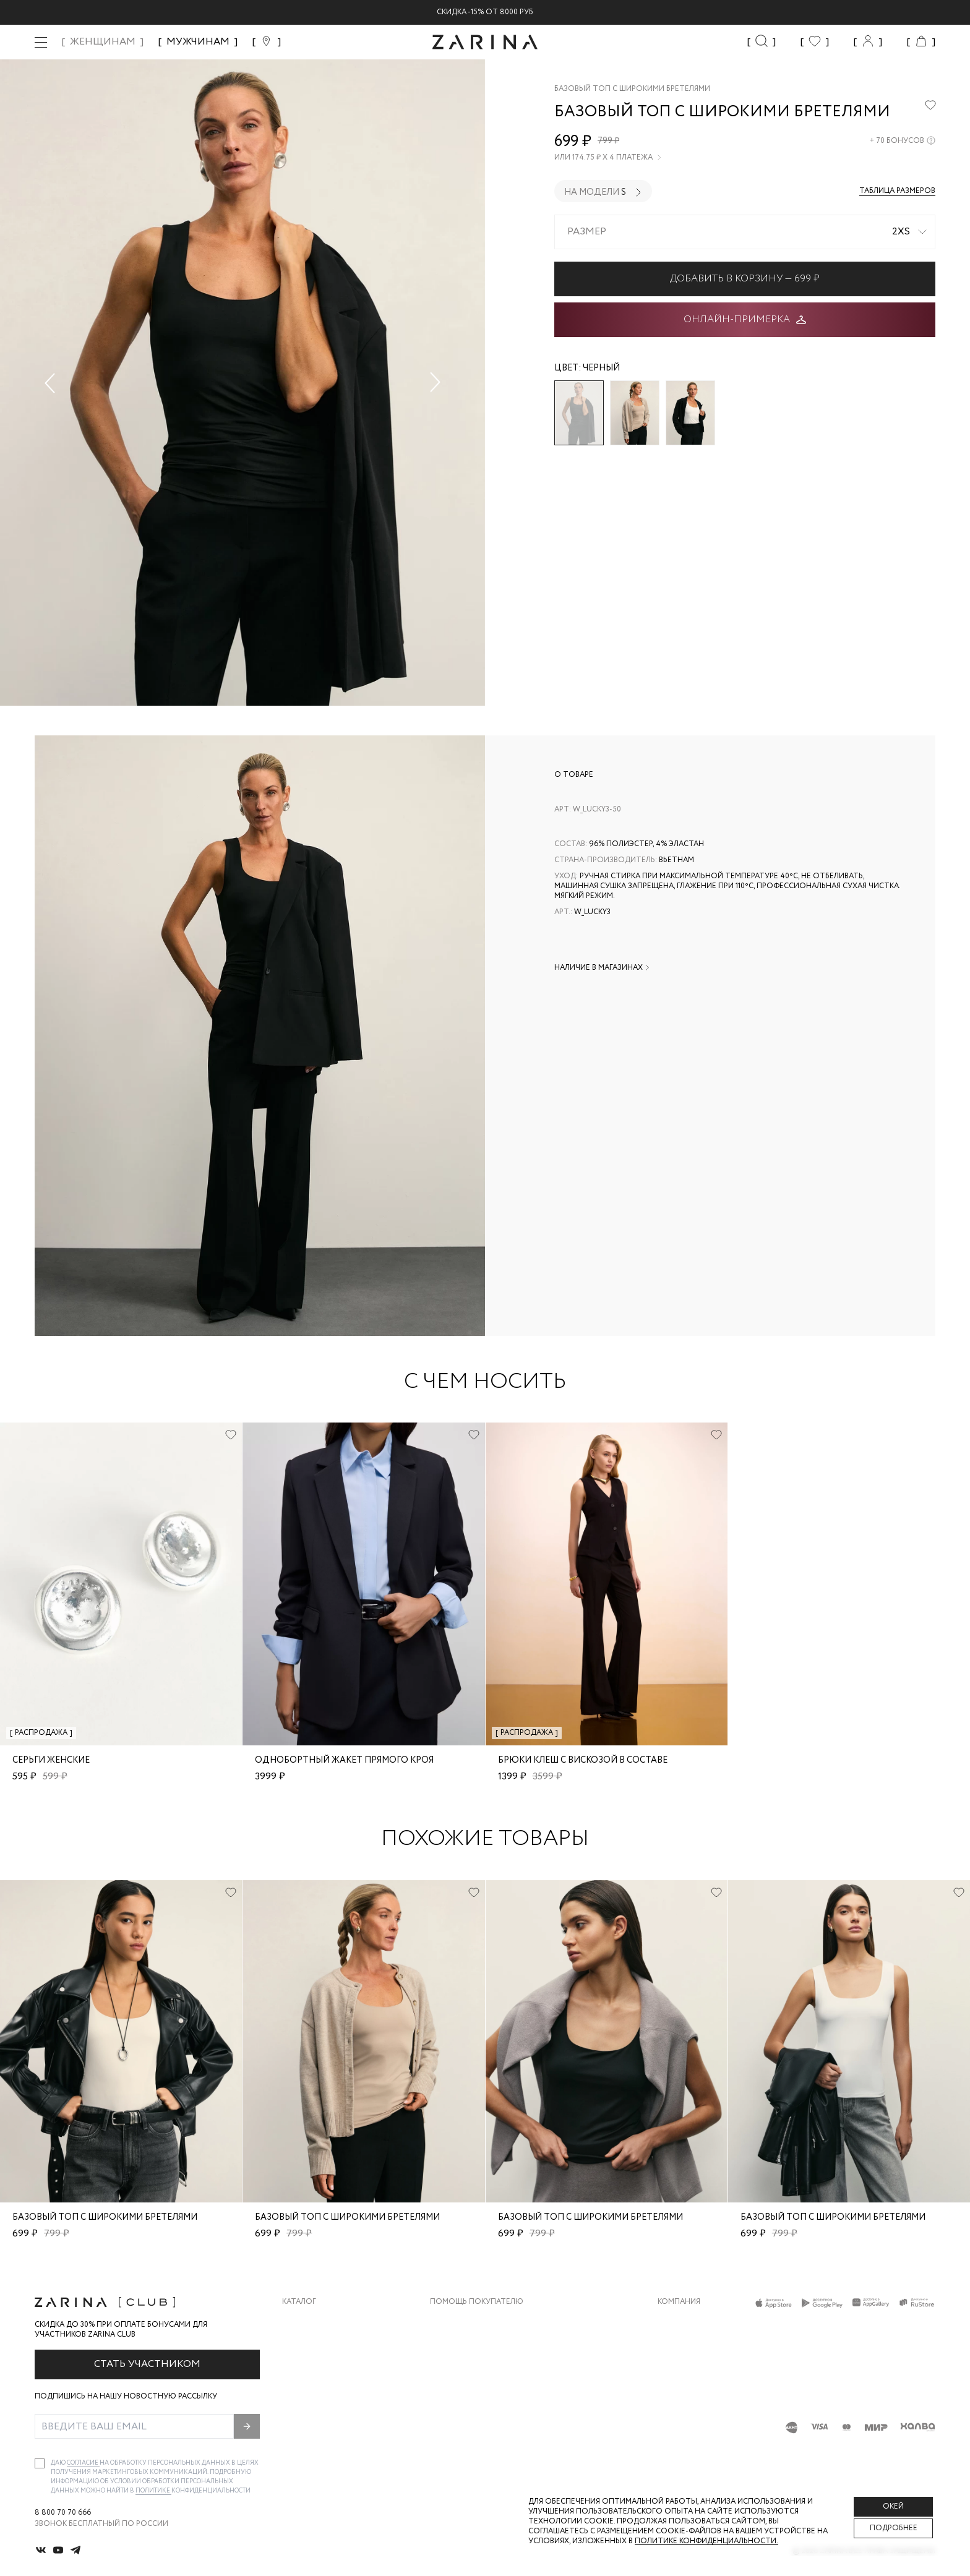 The image size is (970, 2576). I want to click on Новости и акции, so click(695, 2395).